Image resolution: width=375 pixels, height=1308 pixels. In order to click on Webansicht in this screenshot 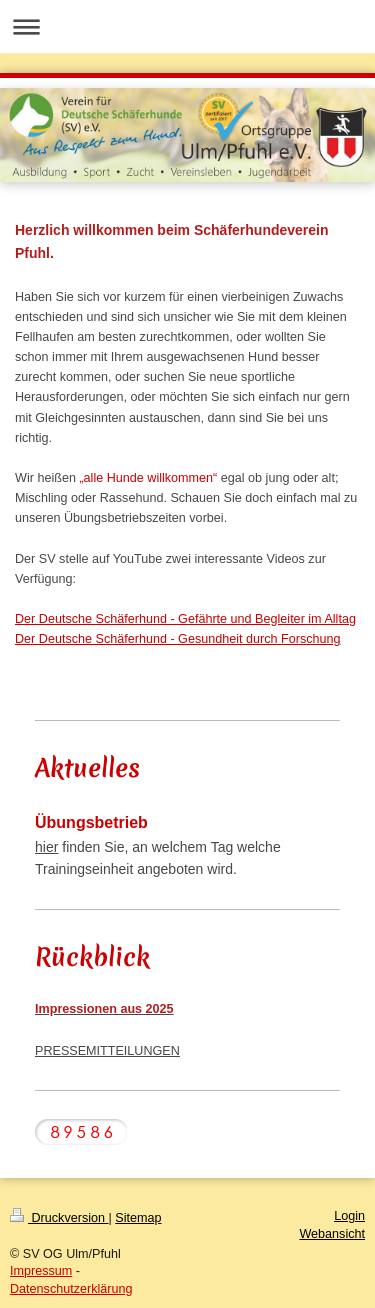, I will do `click(332, 1234)`.